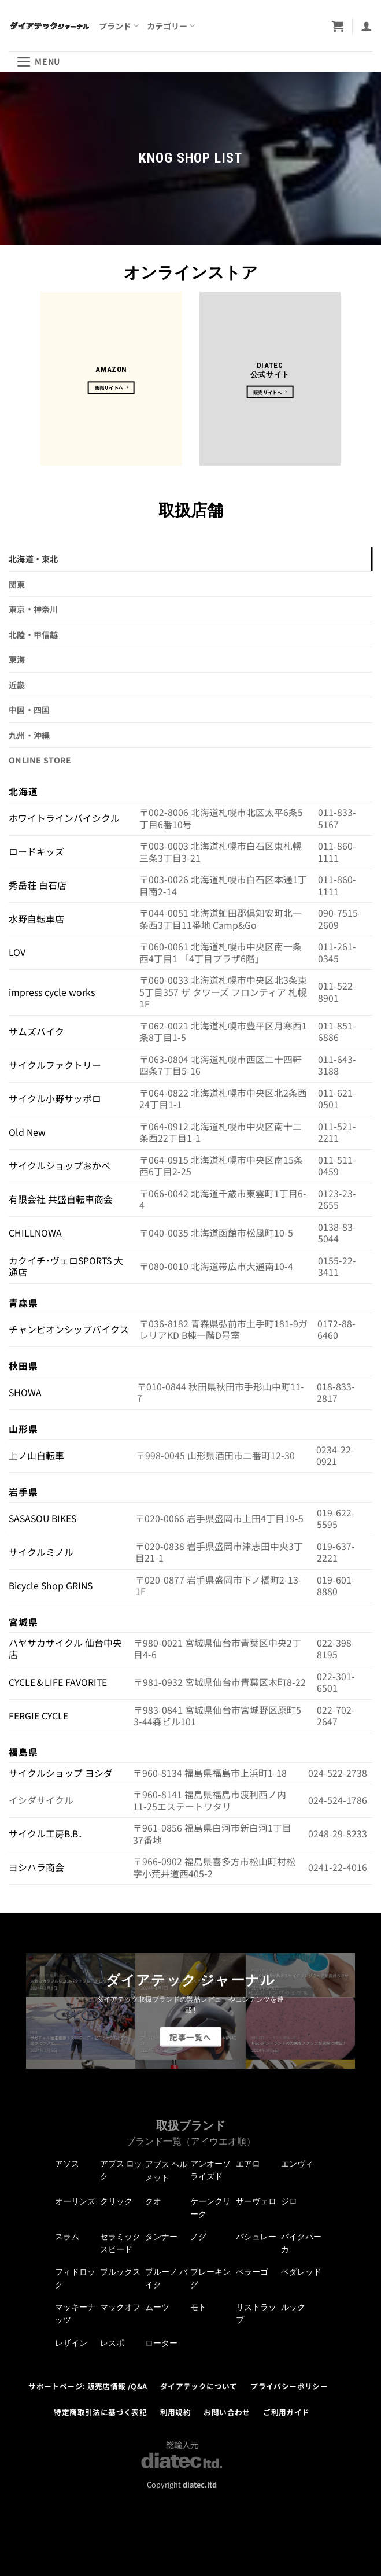 Image resolution: width=381 pixels, height=2576 pixels. I want to click on CYCLE＆LIFE FAVORITE, so click(58, 1682).